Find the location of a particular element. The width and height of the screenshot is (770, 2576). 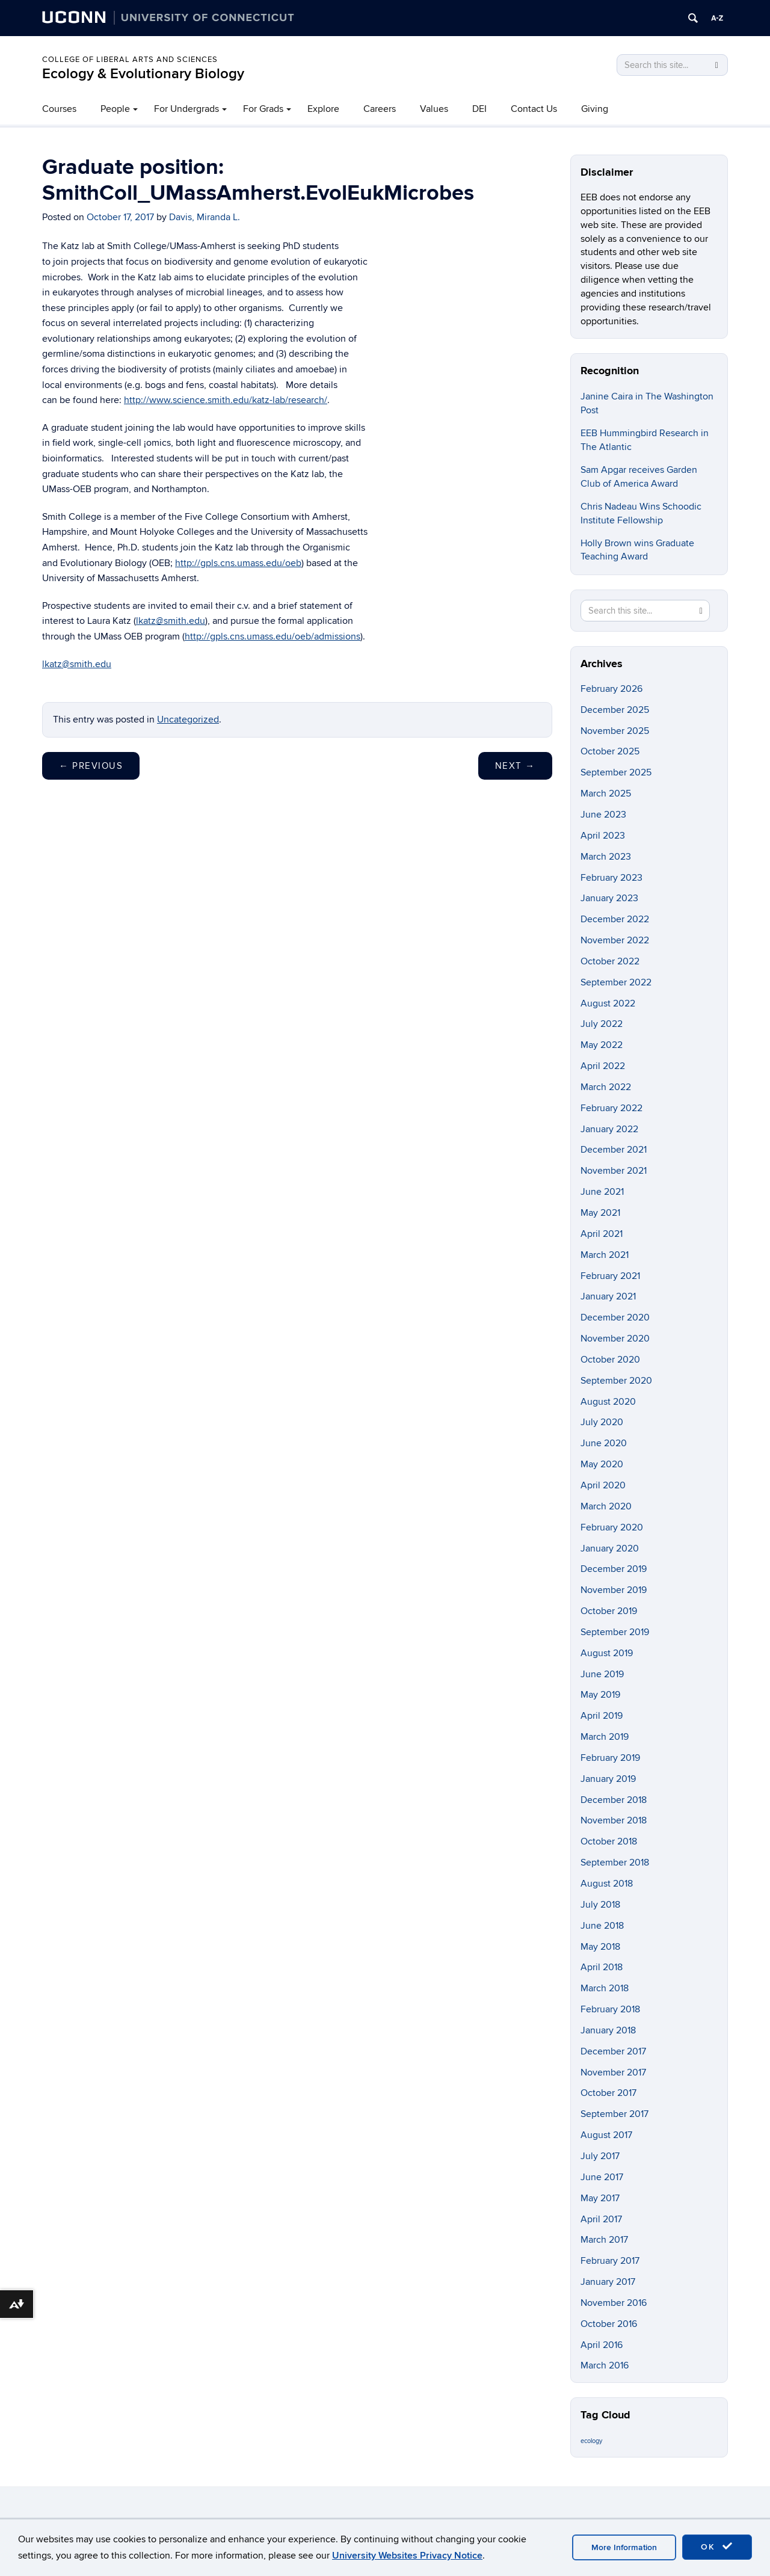

January 2023 is located at coordinates (609, 898).